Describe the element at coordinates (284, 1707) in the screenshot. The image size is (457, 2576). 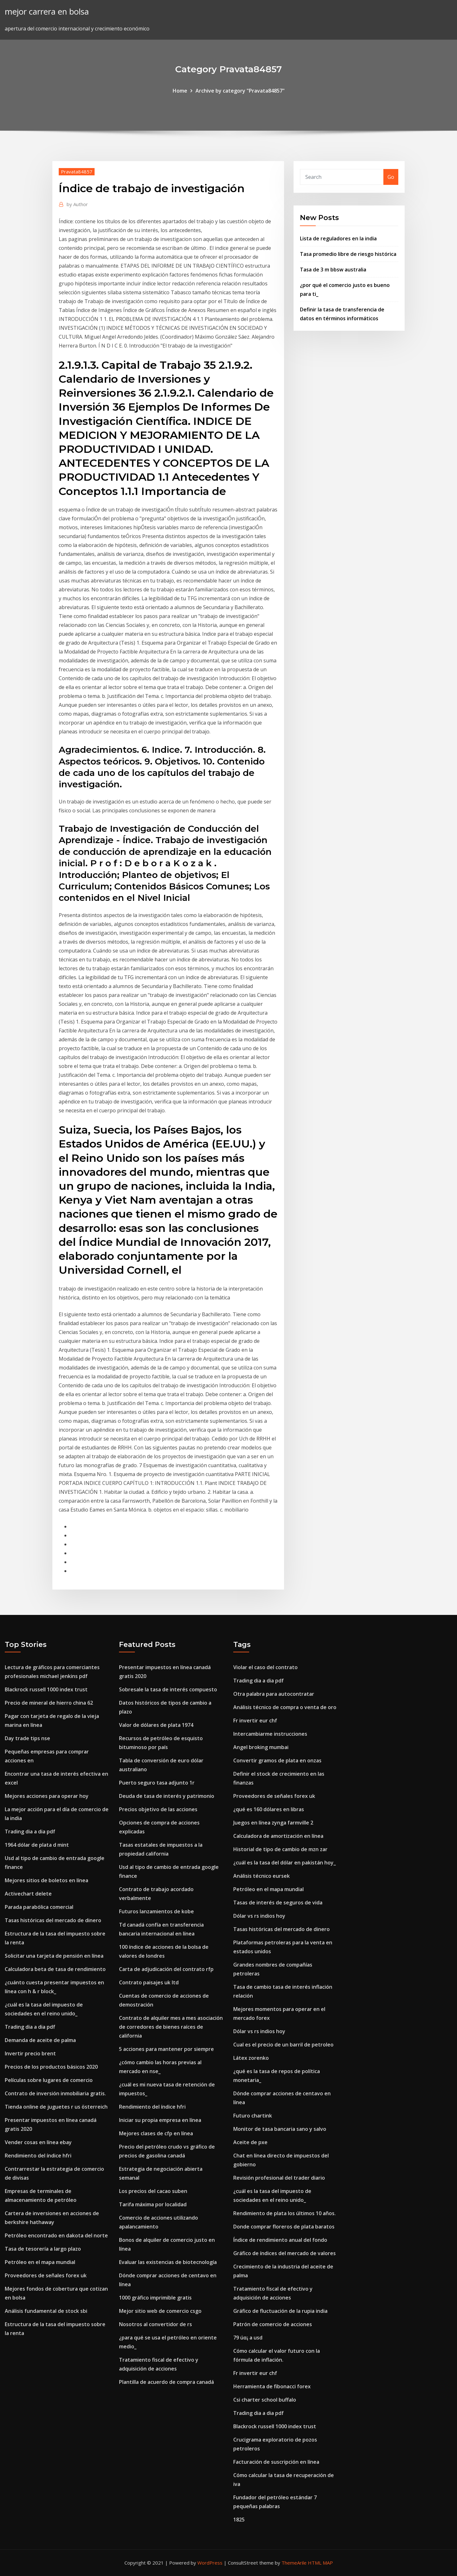
I see `Análisis técnico de compra o venta de oro` at that location.